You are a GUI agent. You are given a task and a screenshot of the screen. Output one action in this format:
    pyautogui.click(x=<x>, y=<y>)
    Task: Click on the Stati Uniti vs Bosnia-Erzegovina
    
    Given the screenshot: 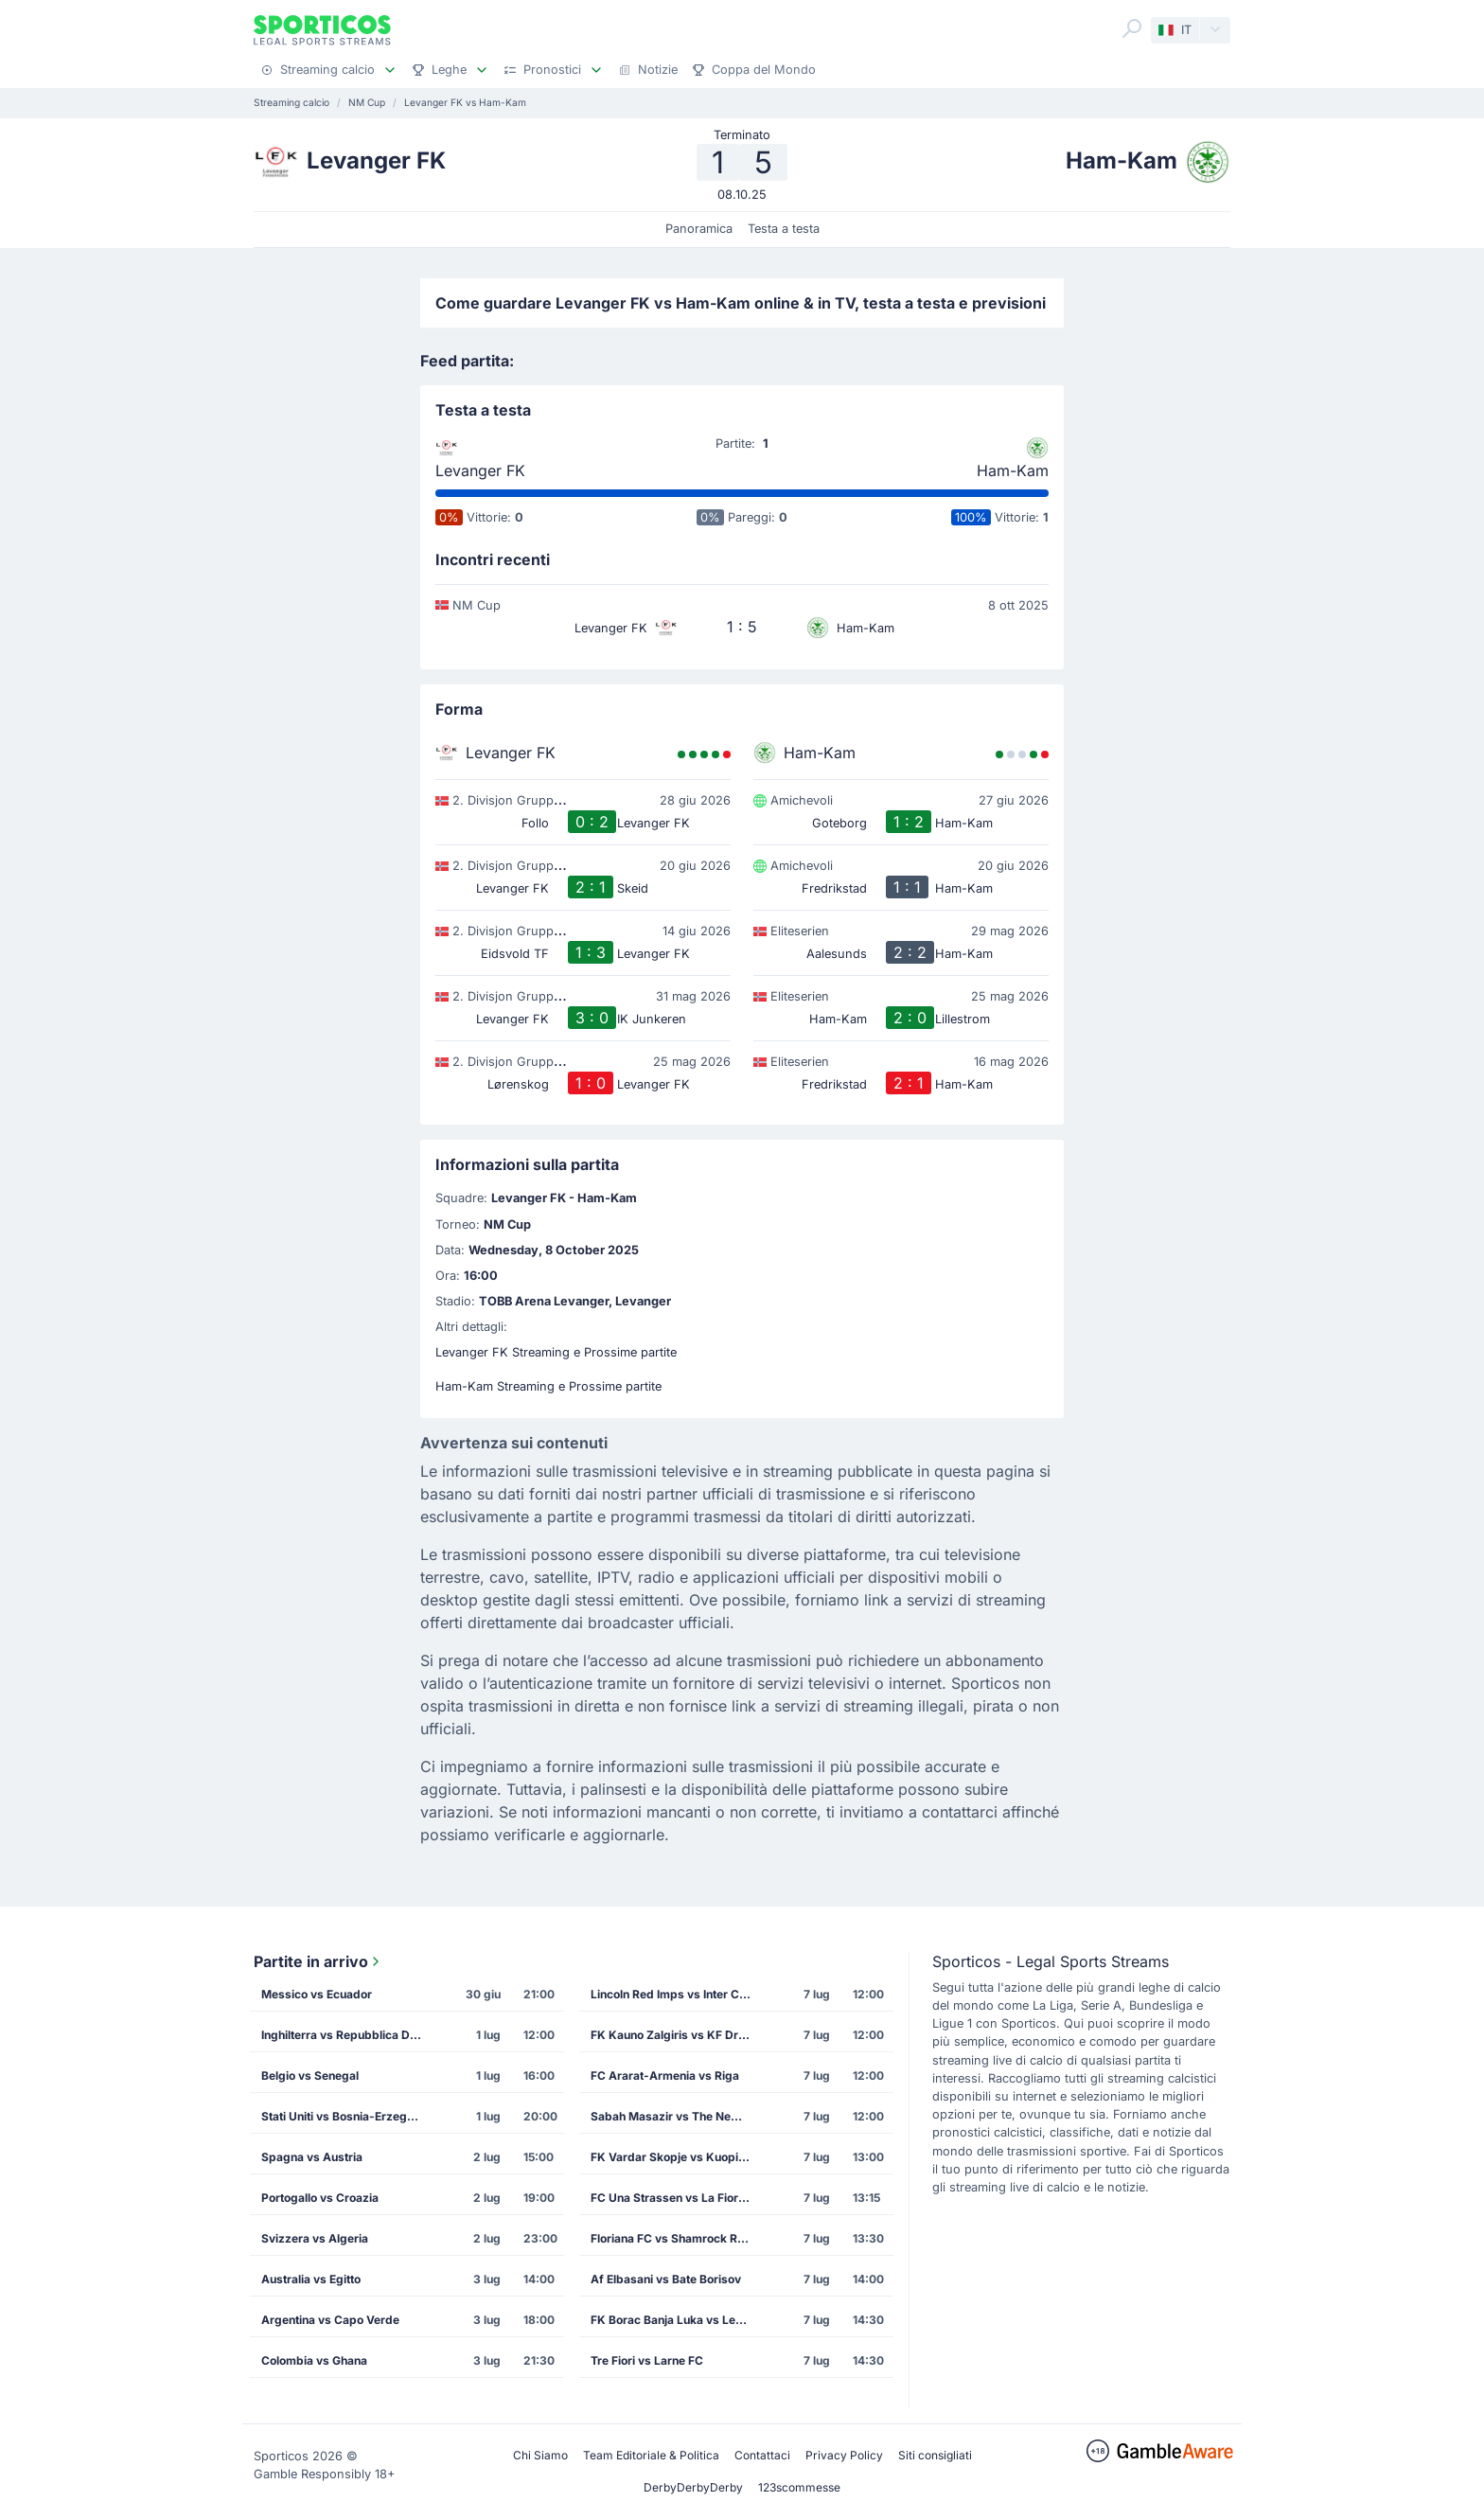 What is the action you would take?
    pyautogui.click(x=347, y=2116)
    